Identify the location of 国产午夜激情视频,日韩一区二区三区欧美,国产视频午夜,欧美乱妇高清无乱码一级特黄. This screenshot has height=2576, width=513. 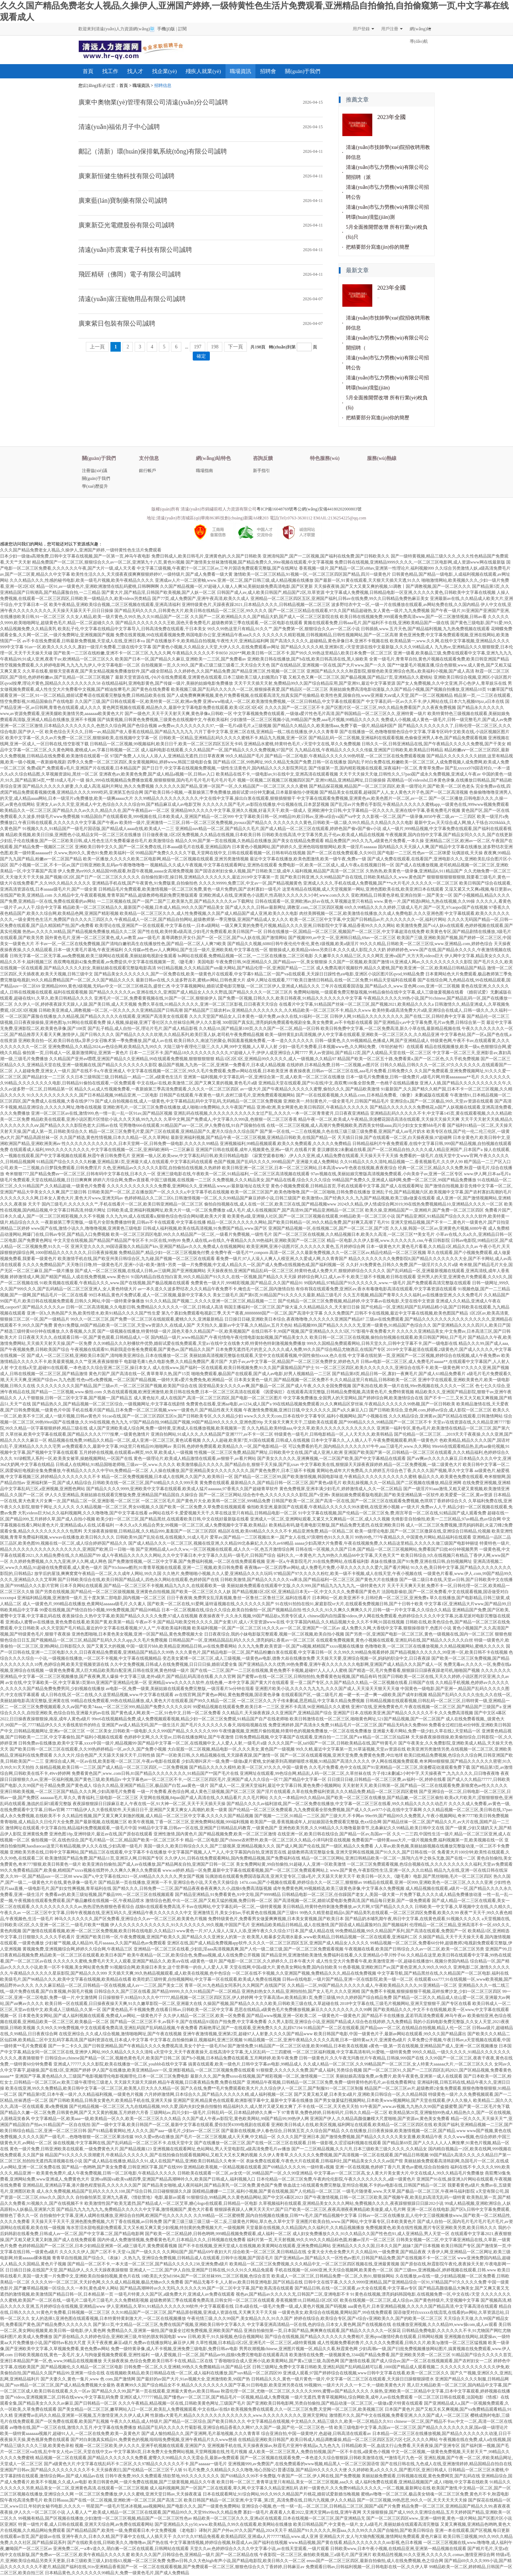
(385, 2197).